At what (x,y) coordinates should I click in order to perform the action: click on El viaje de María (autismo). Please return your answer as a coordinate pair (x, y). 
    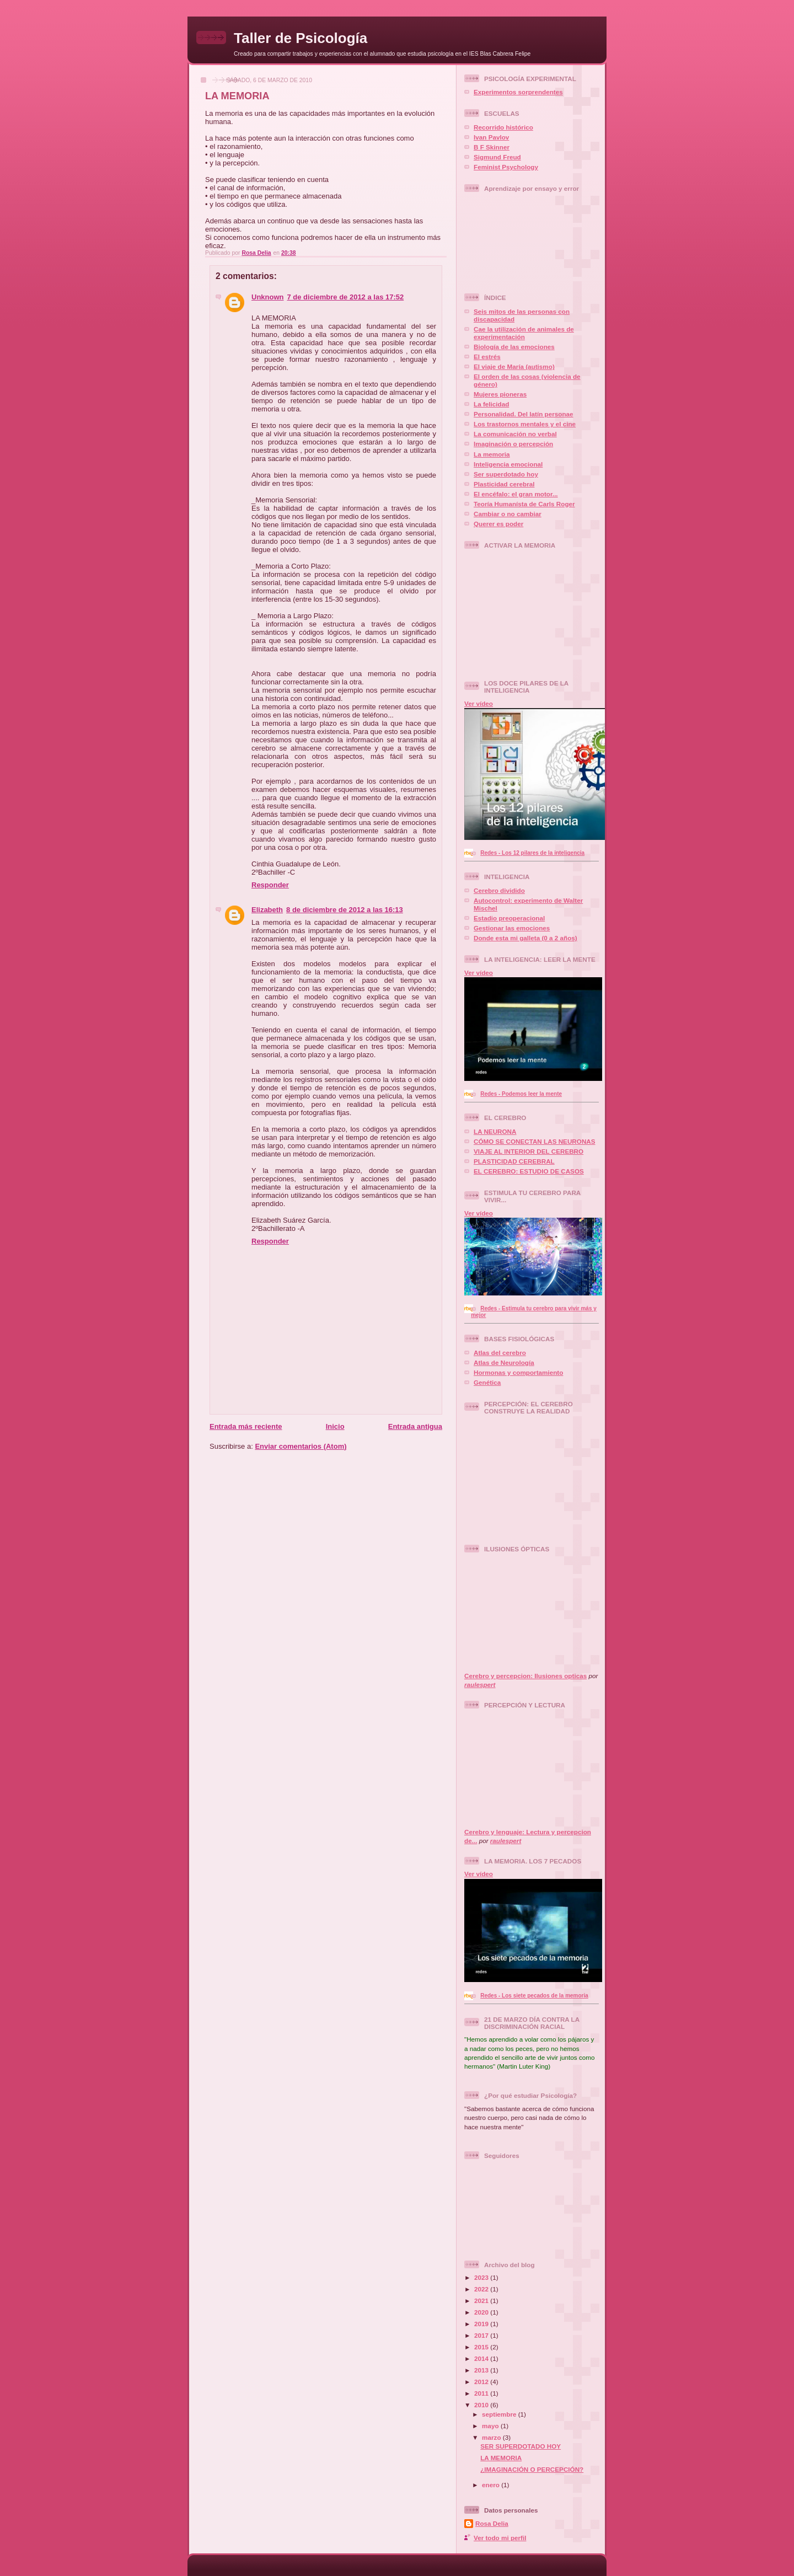
    Looking at the image, I should click on (514, 366).